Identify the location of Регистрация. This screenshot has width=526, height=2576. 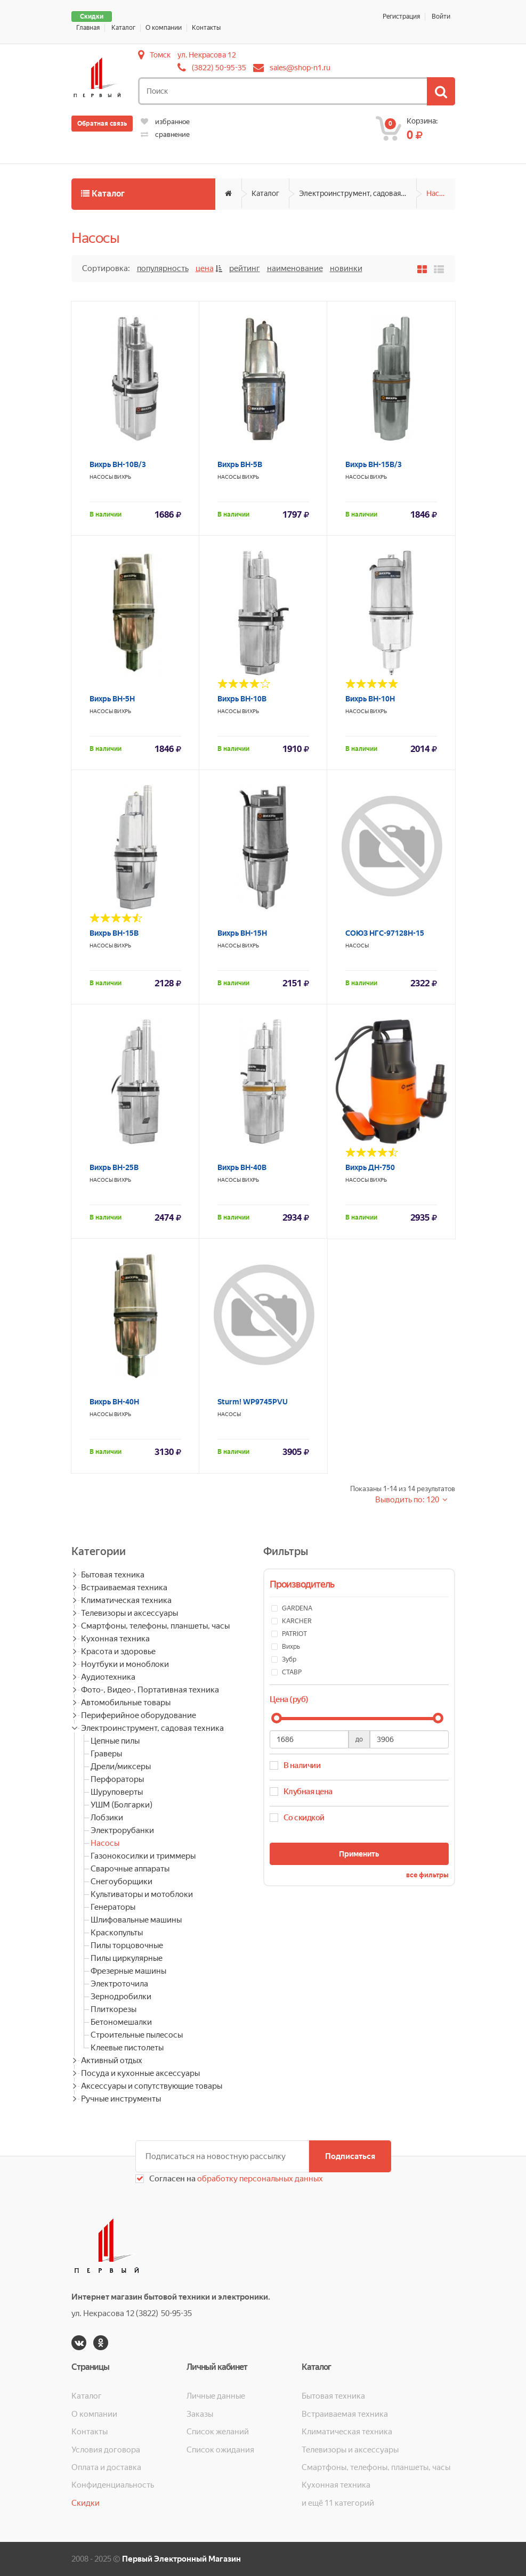
(401, 16).